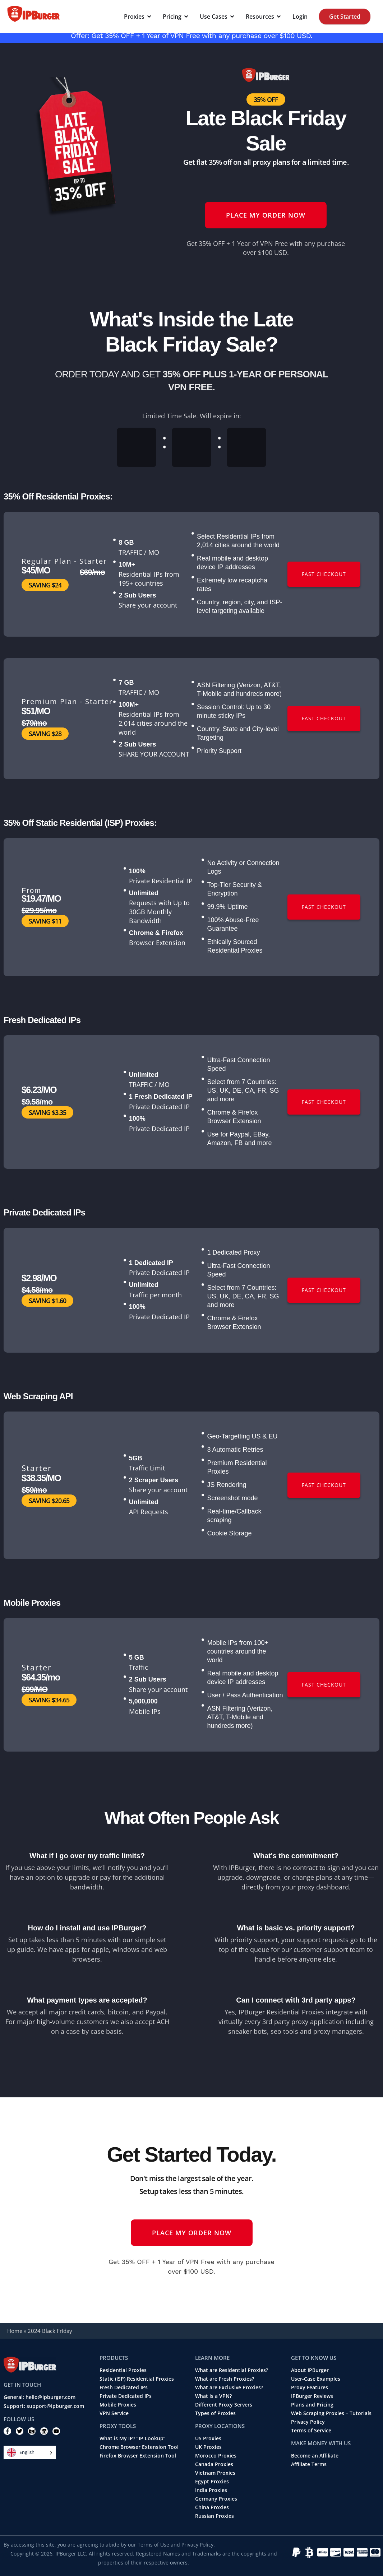 The height and width of the screenshot is (2576, 383). I want to click on Morocco Proxies, so click(215, 2455).